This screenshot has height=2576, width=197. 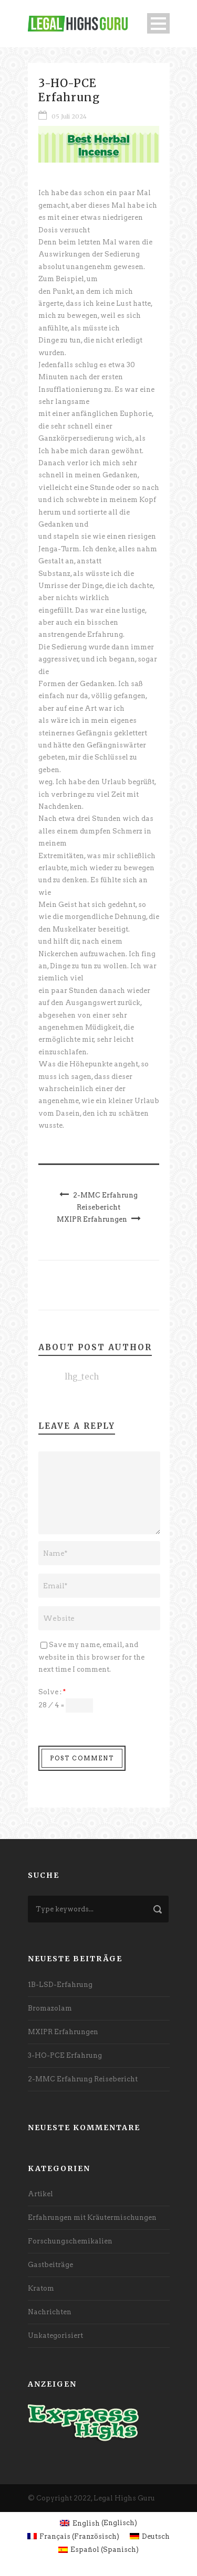 I want to click on 2-MMC Erfahrung Reisebericht, so click(x=83, y=2079).